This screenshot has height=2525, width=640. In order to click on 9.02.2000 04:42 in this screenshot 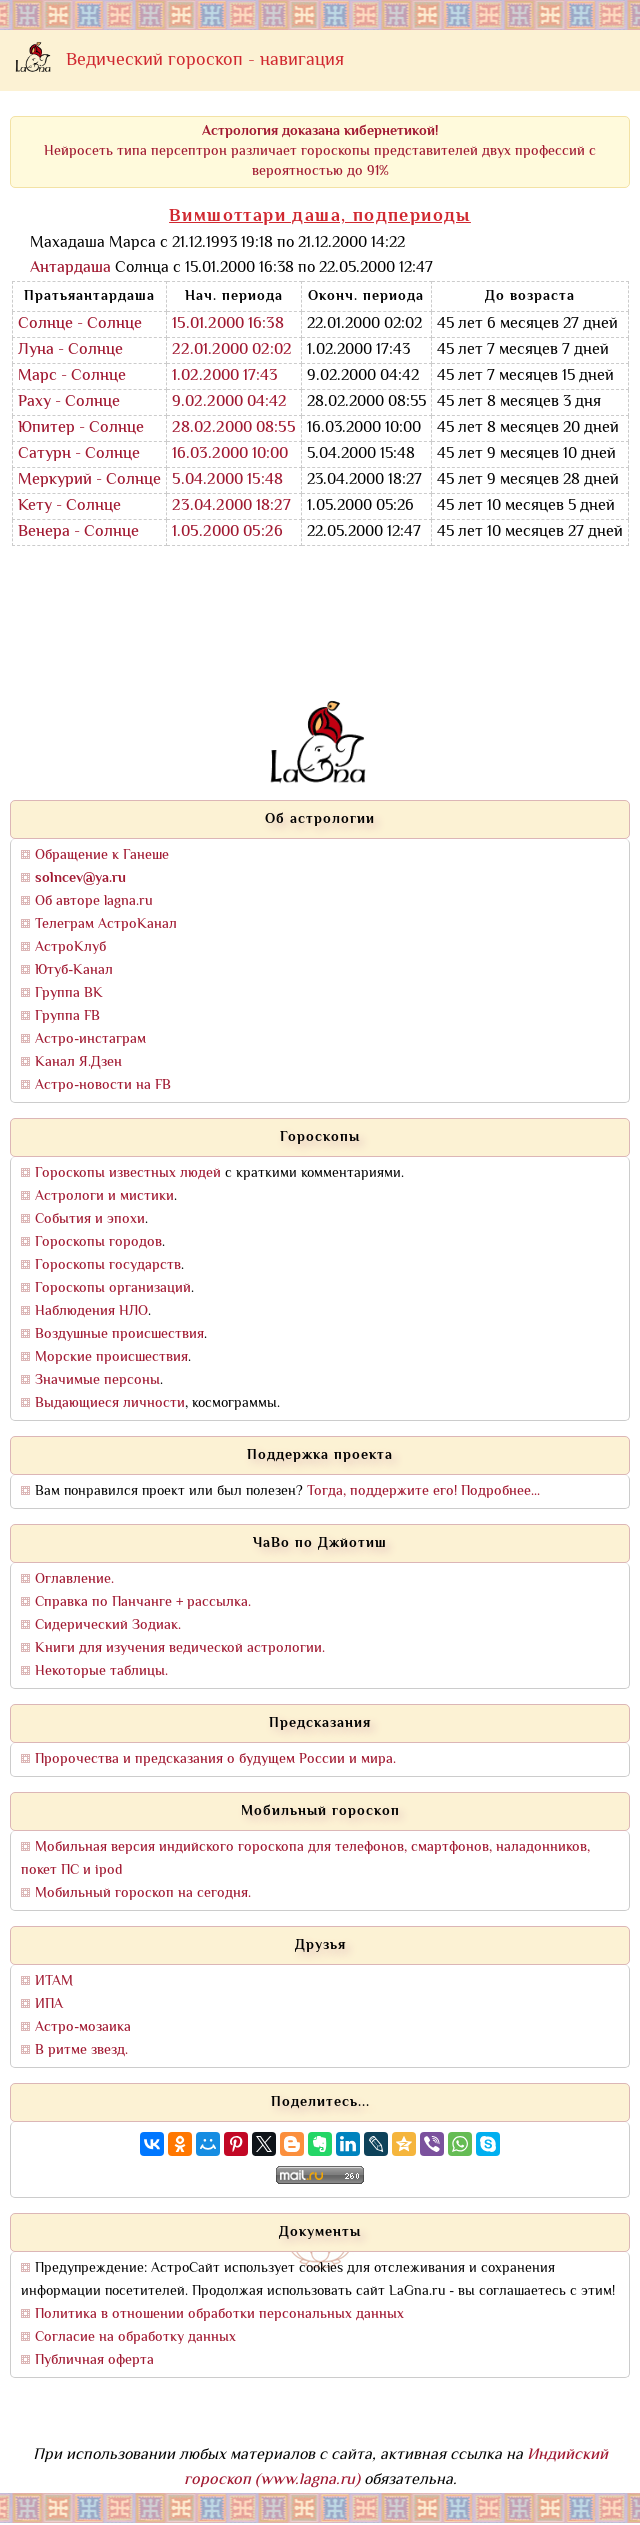, I will do `click(229, 402)`.